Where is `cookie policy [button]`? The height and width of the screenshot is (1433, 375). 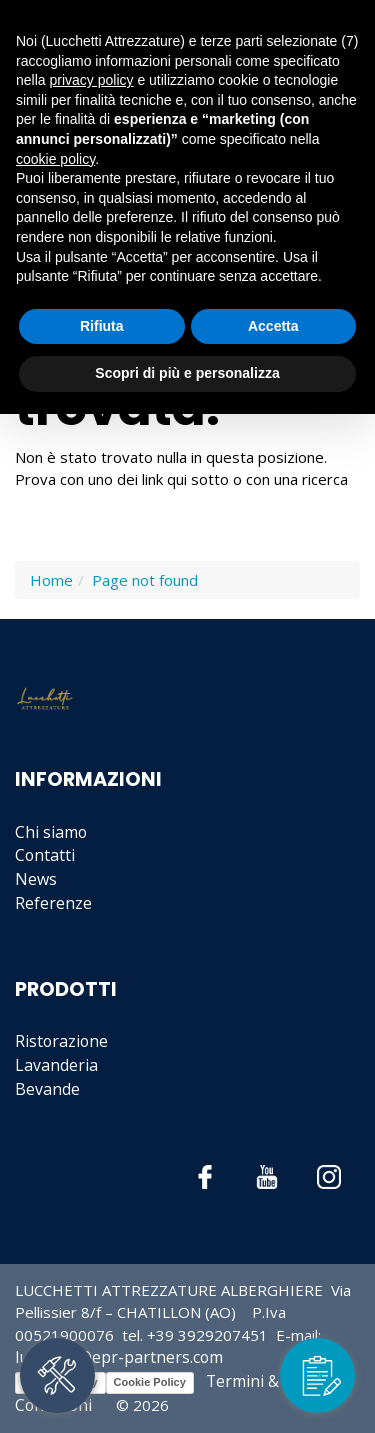
cookie policy [button] is located at coordinates (55, 159).